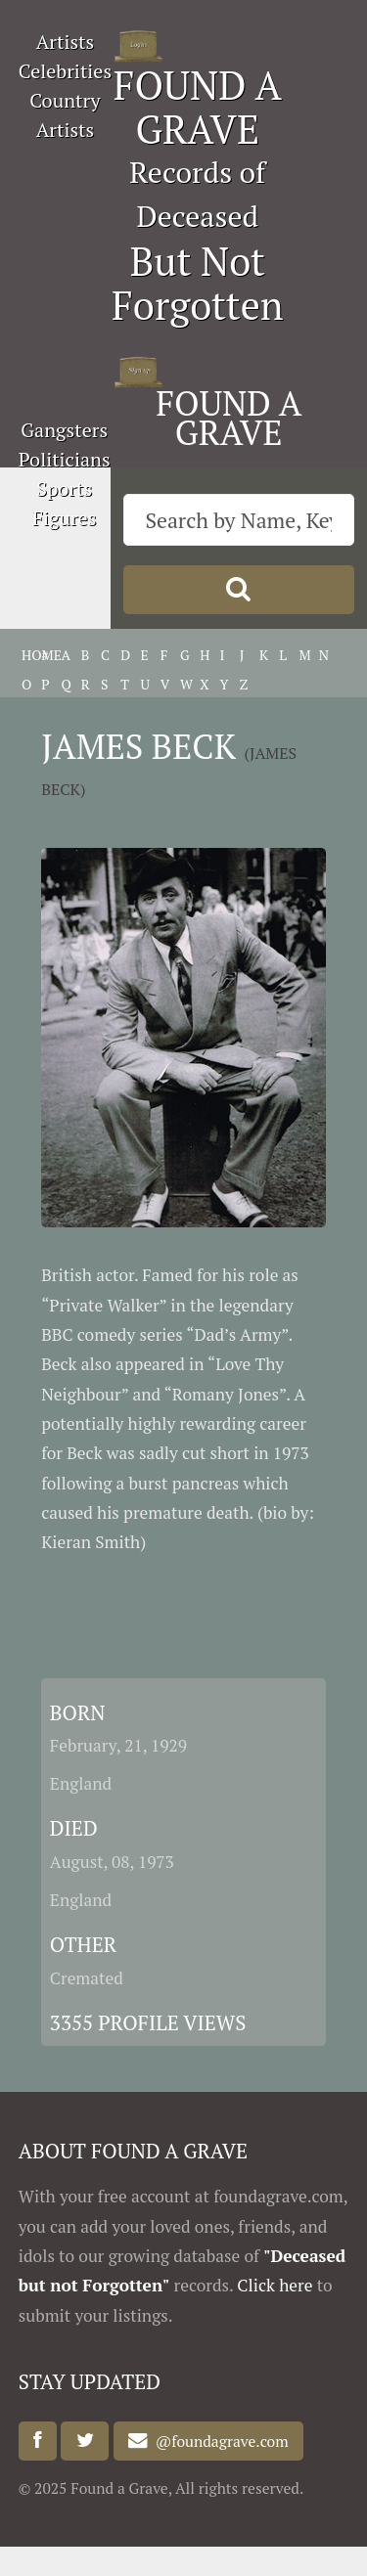 This screenshot has width=367, height=2576. I want to click on Gangsters, so click(64, 430).